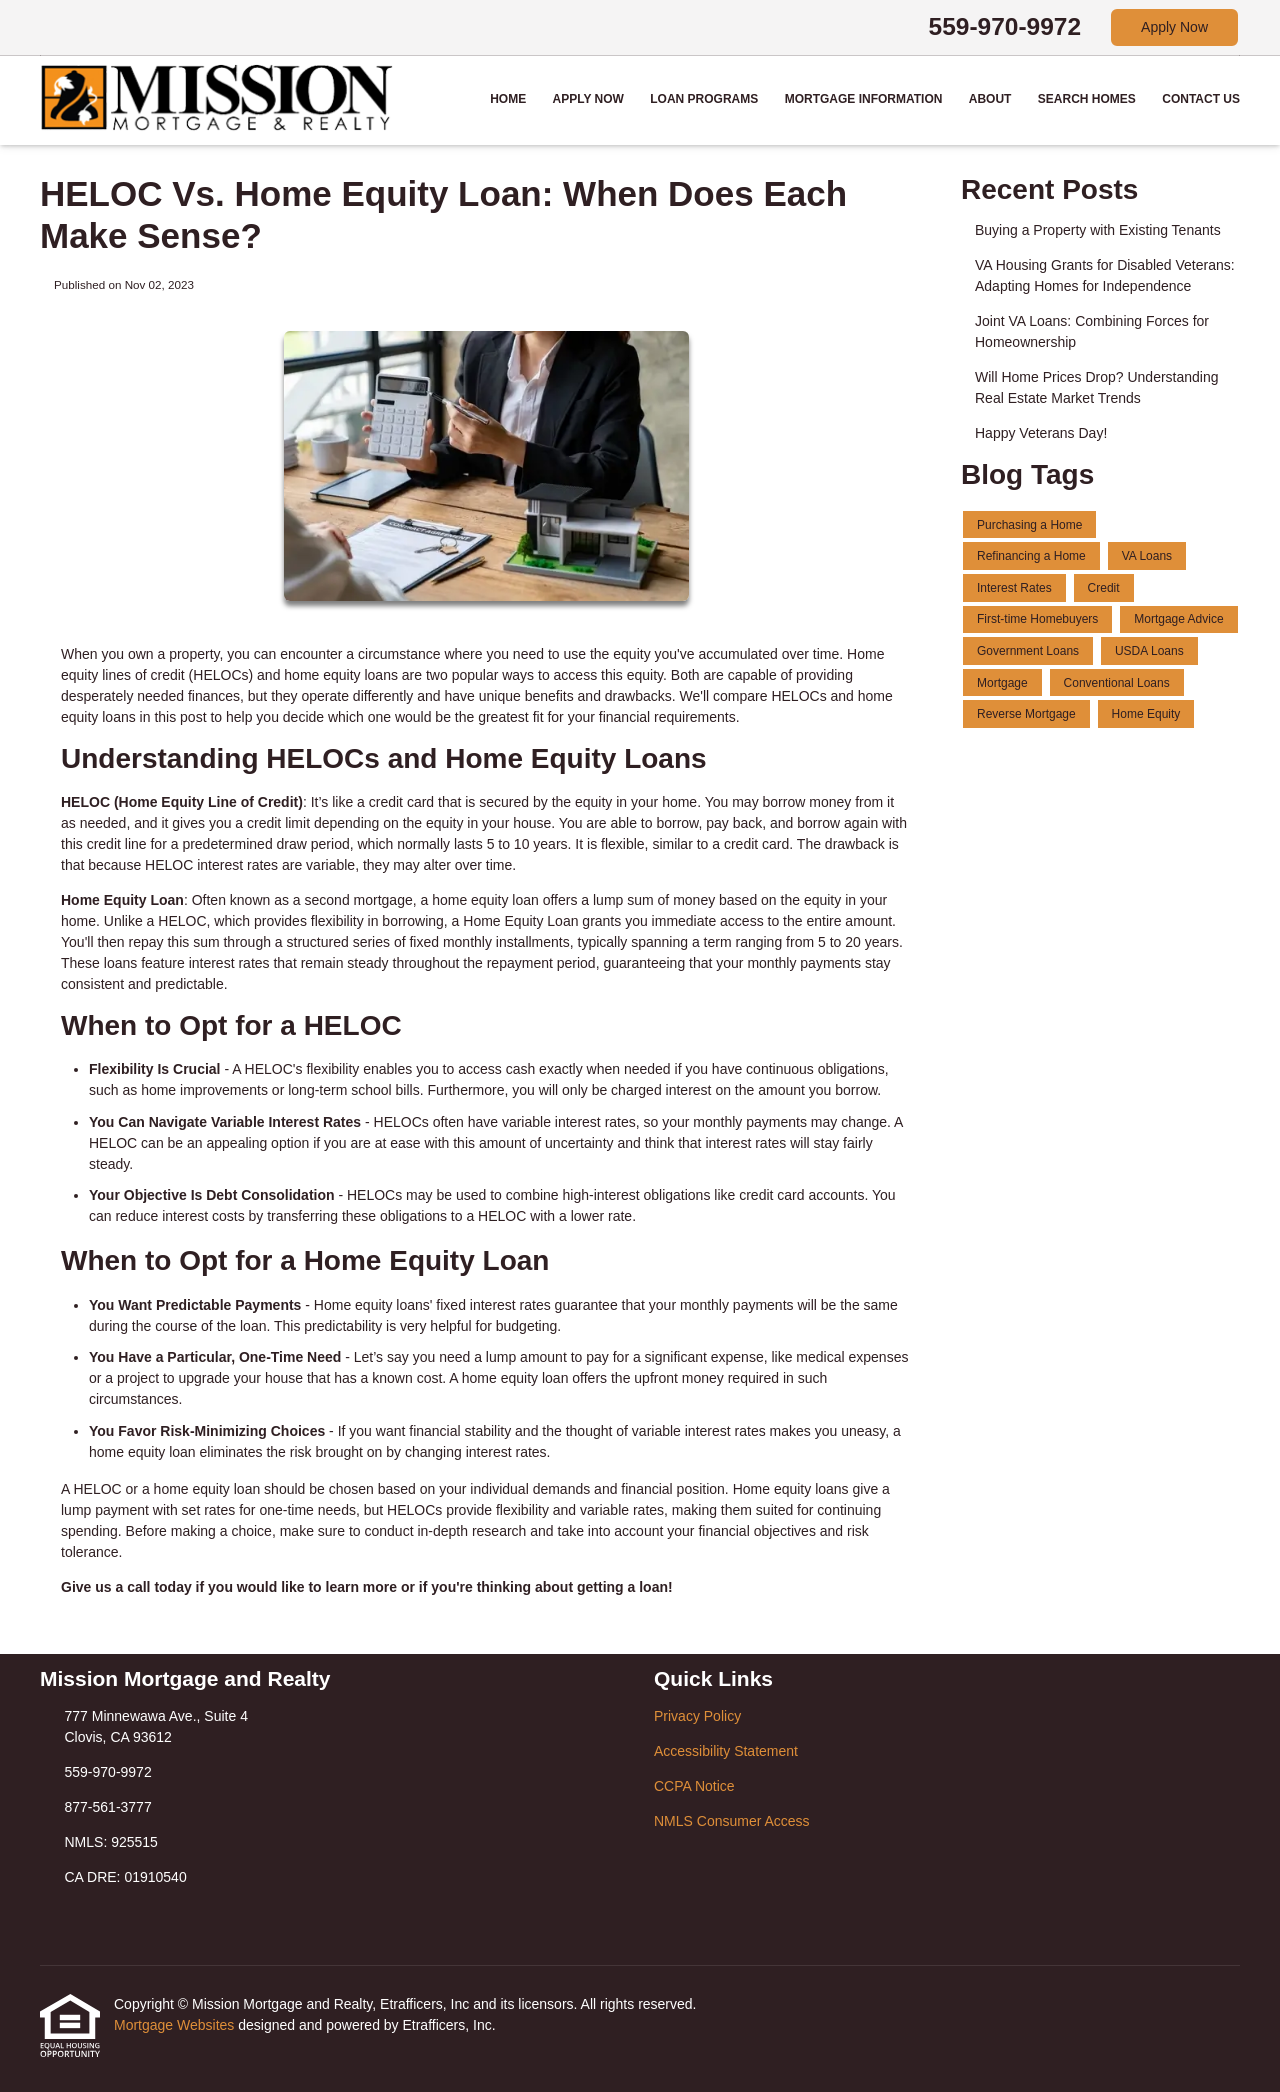 The image size is (1280, 2092). What do you see at coordinates (732, 1821) in the screenshot?
I see `NMLS Consumer Access [Quick Link 4]` at bounding box center [732, 1821].